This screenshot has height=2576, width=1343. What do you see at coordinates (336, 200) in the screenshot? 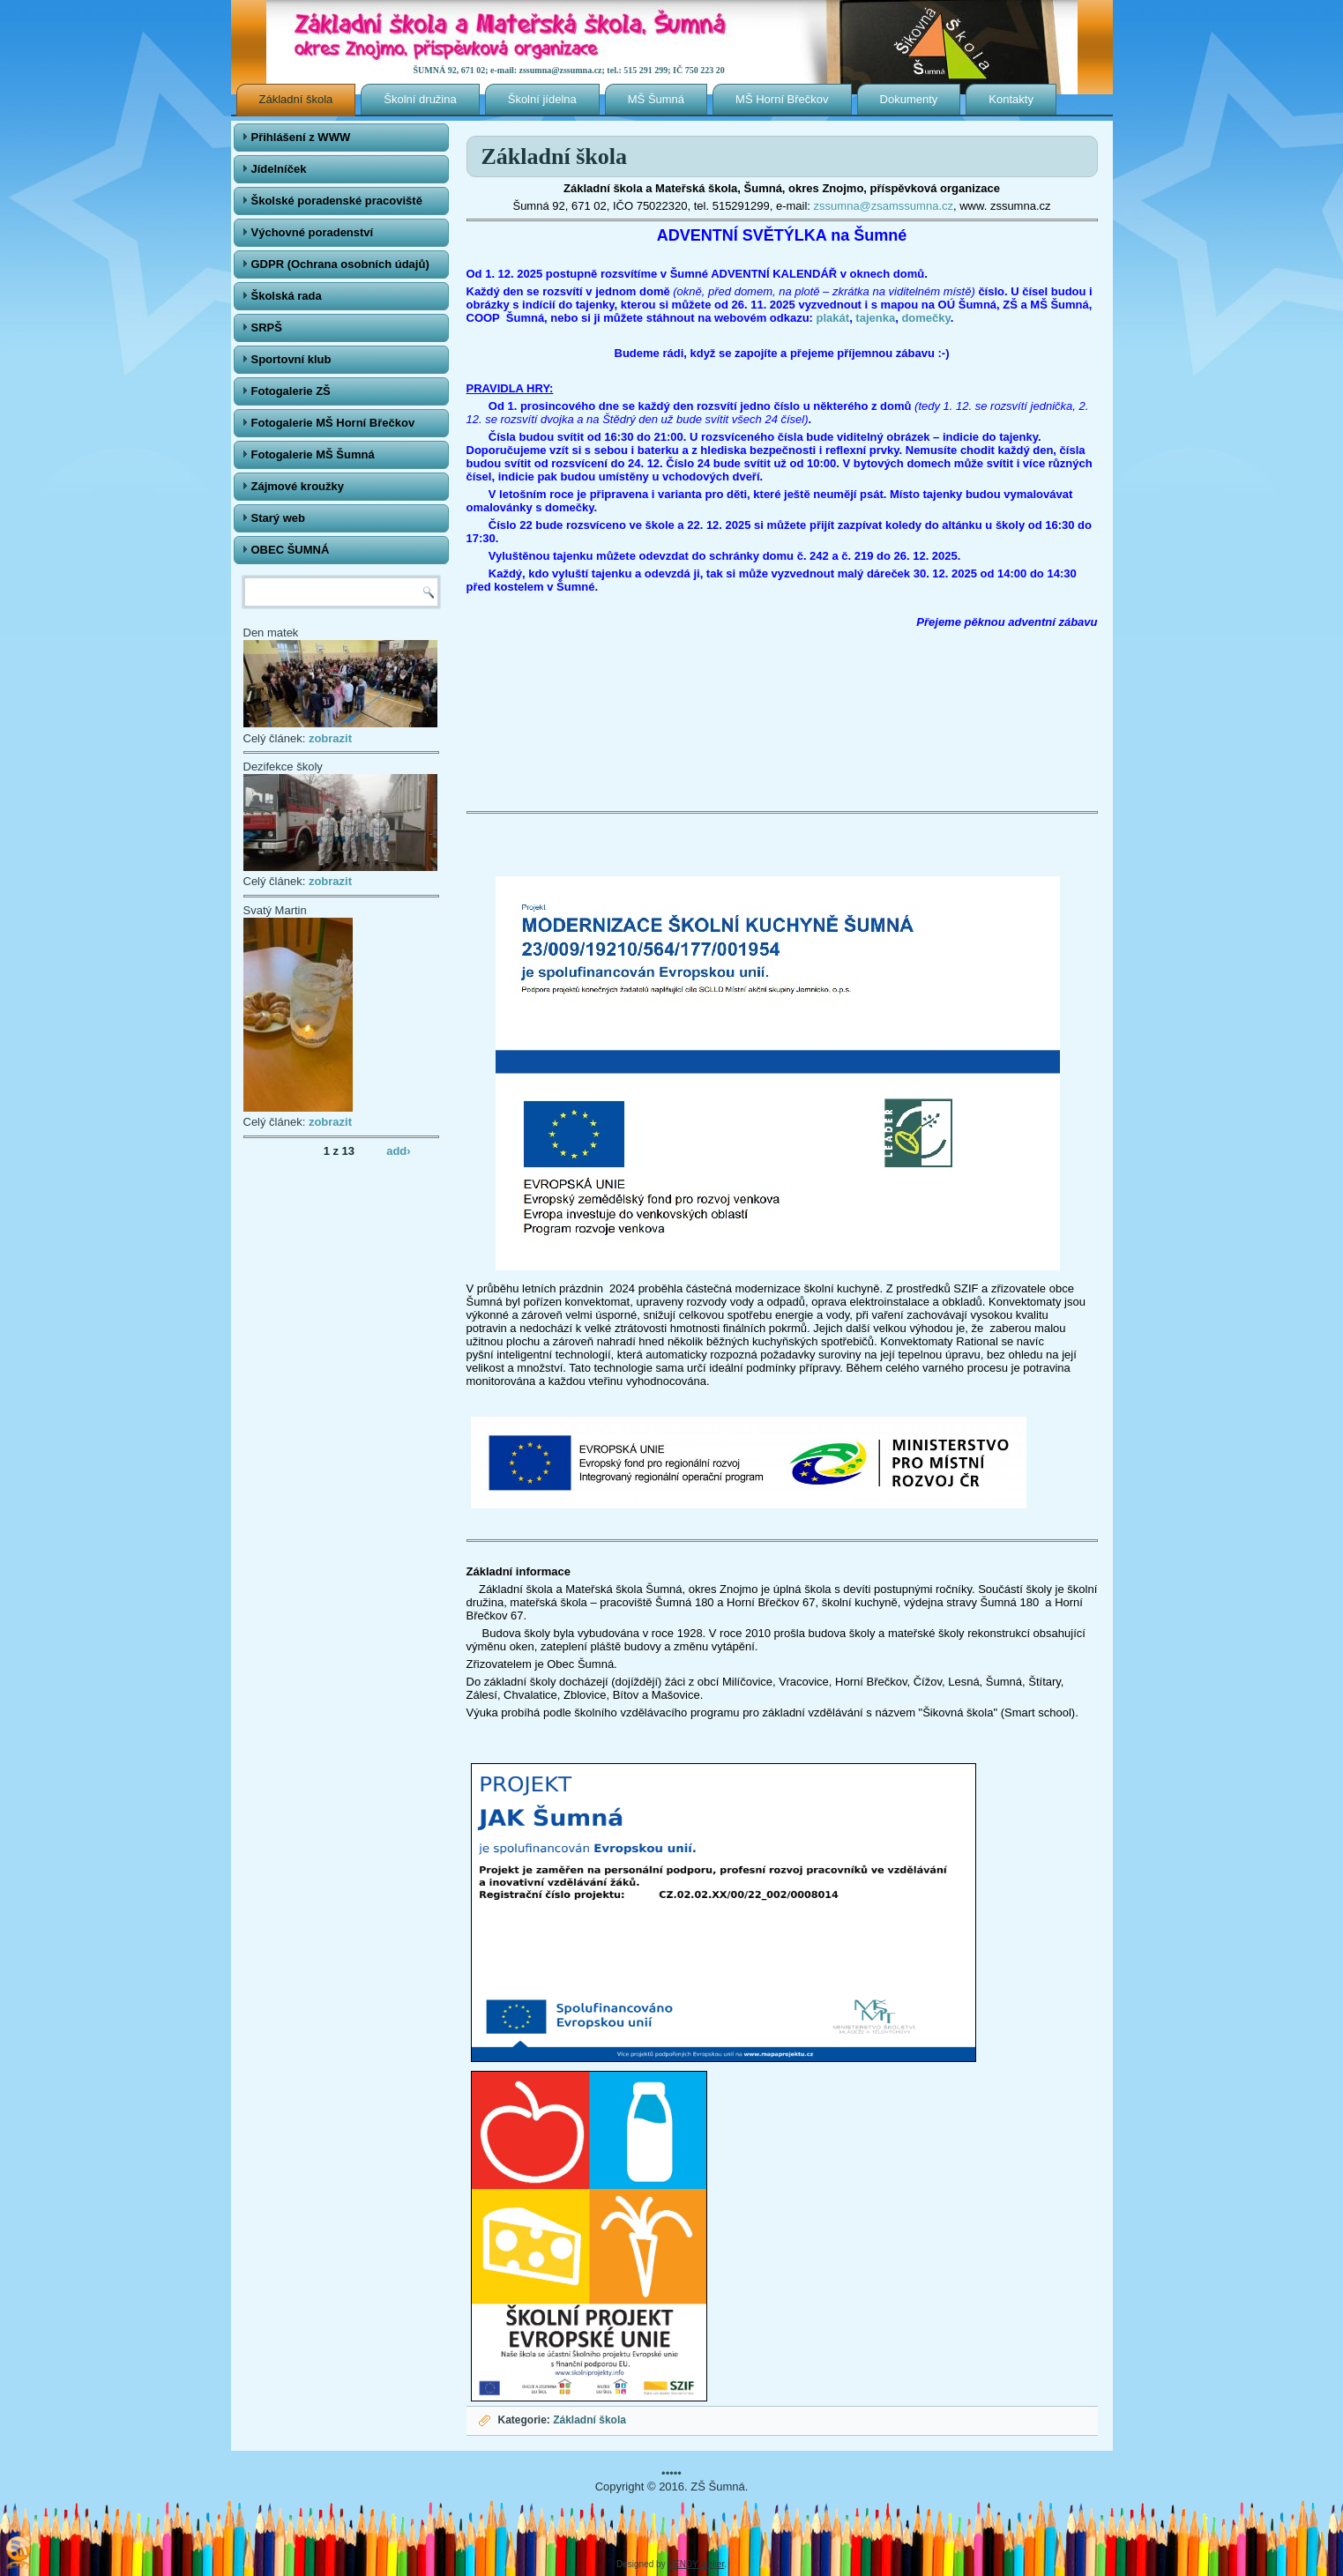
I see `Školské poradenské pracoviště` at bounding box center [336, 200].